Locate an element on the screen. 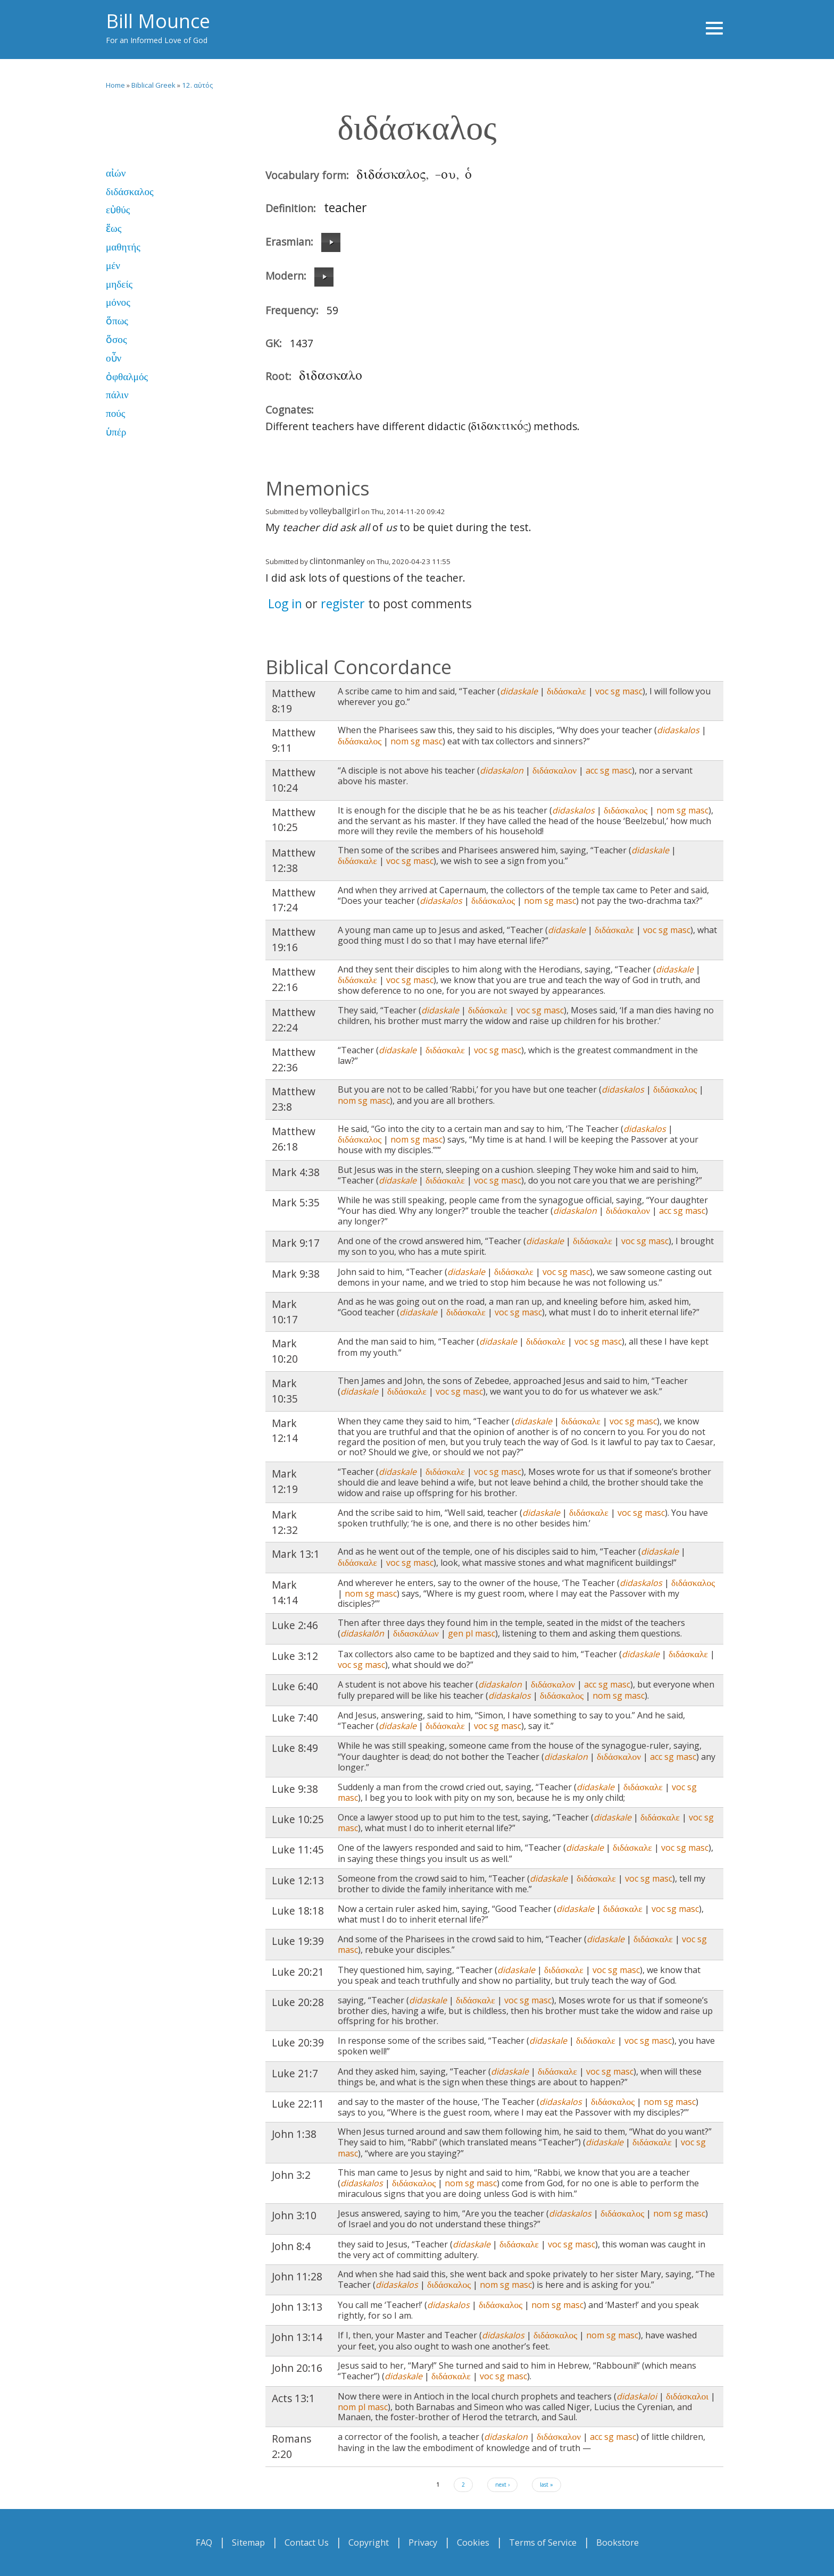 The height and width of the screenshot is (2576, 834). οὖν is located at coordinates (113, 358).